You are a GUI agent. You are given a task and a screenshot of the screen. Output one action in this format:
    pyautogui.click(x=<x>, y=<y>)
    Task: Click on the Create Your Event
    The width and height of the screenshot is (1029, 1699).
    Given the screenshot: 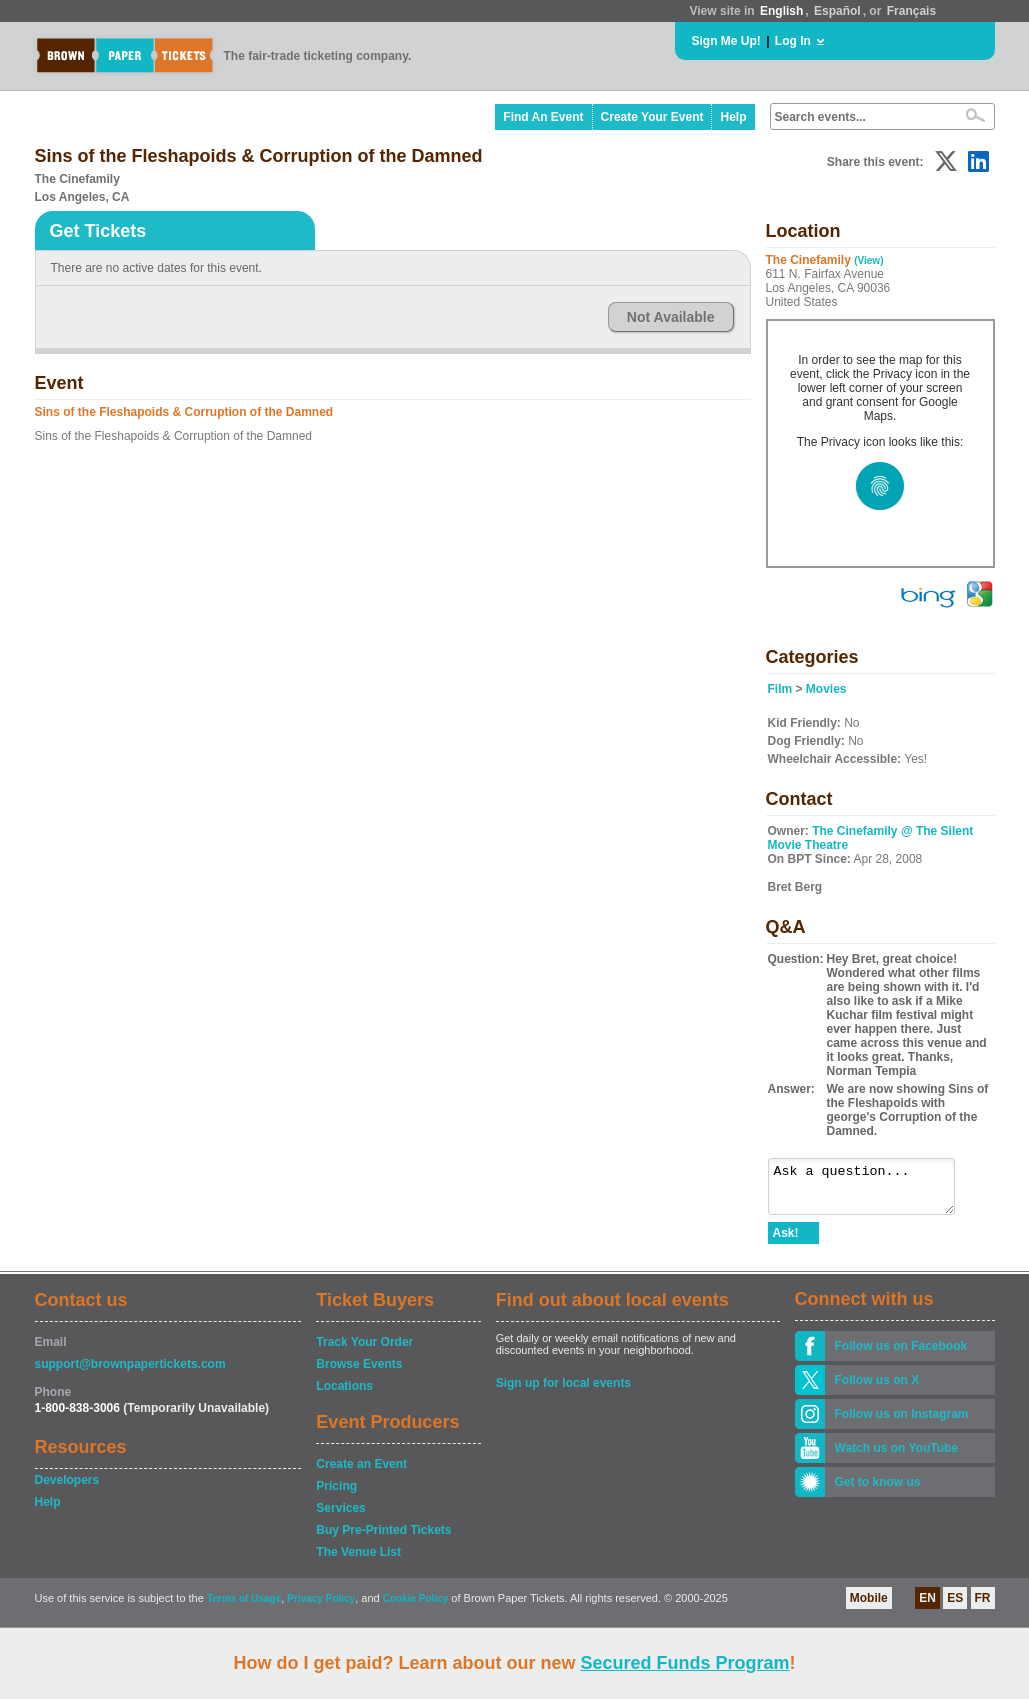 What is the action you would take?
    pyautogui.click(x=652, y=117)
    